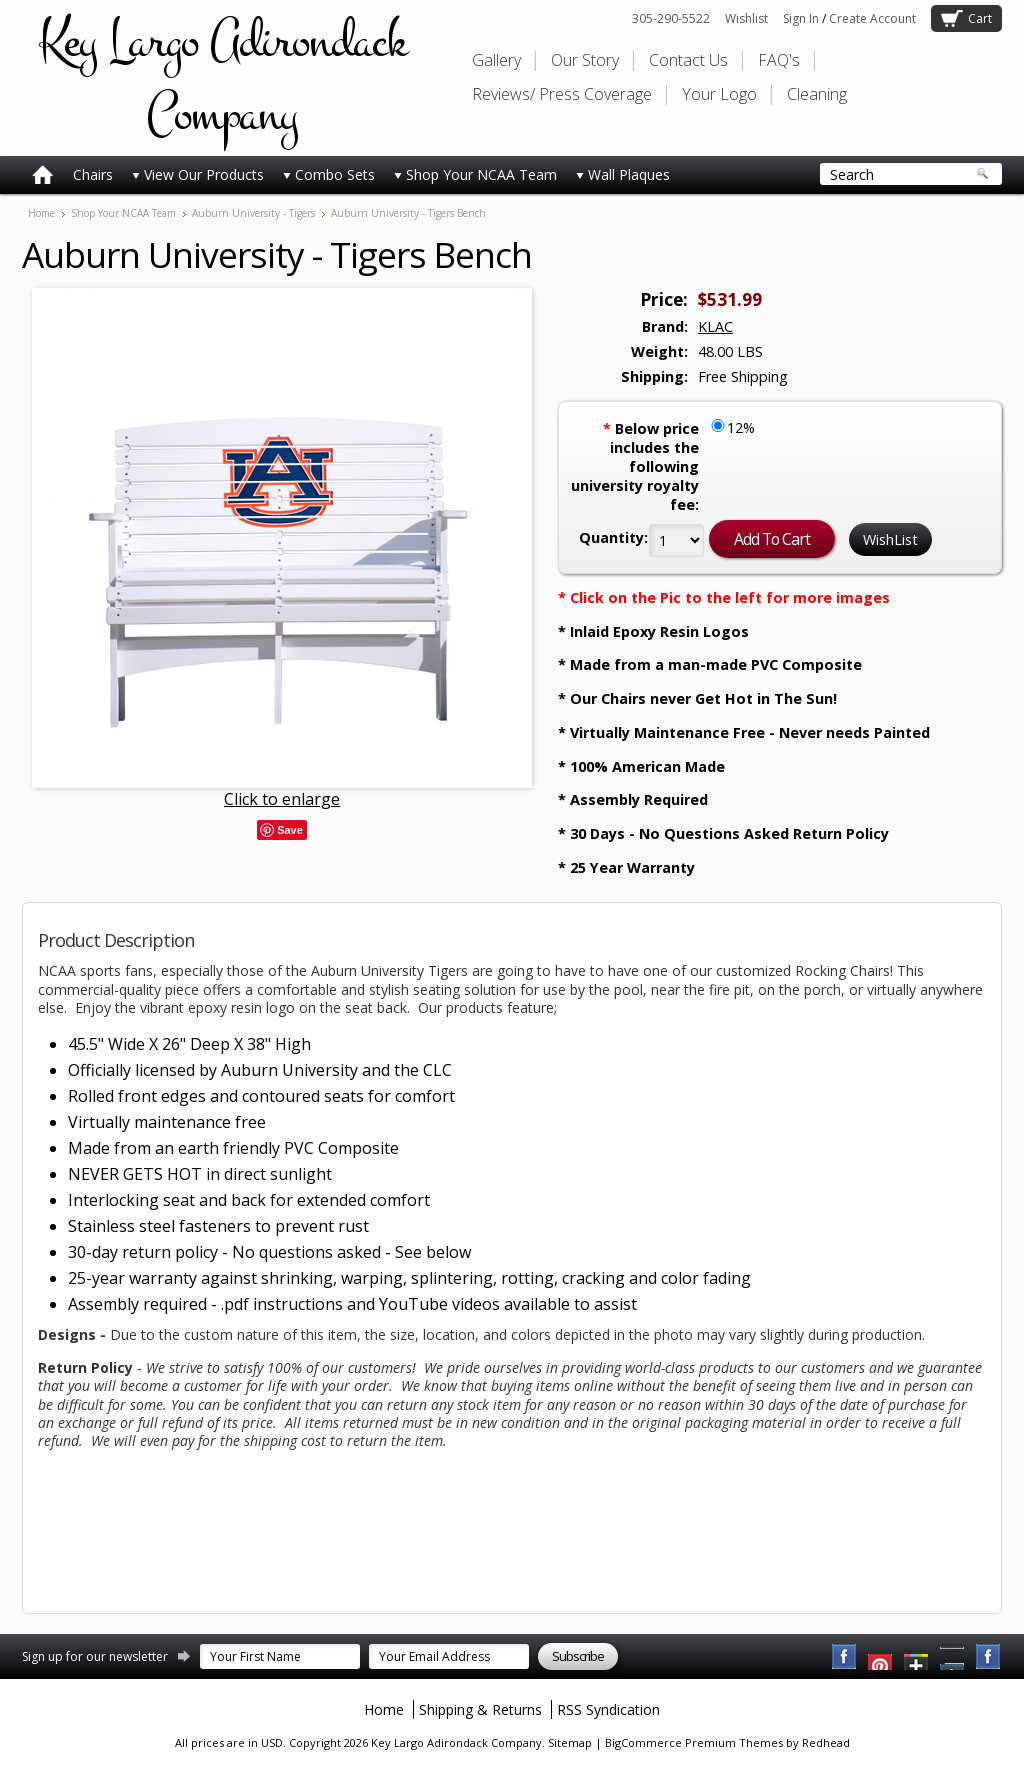  Describe the element at coordinates (671, 18) in the screenshot. I see `305-290-5522` at that location.